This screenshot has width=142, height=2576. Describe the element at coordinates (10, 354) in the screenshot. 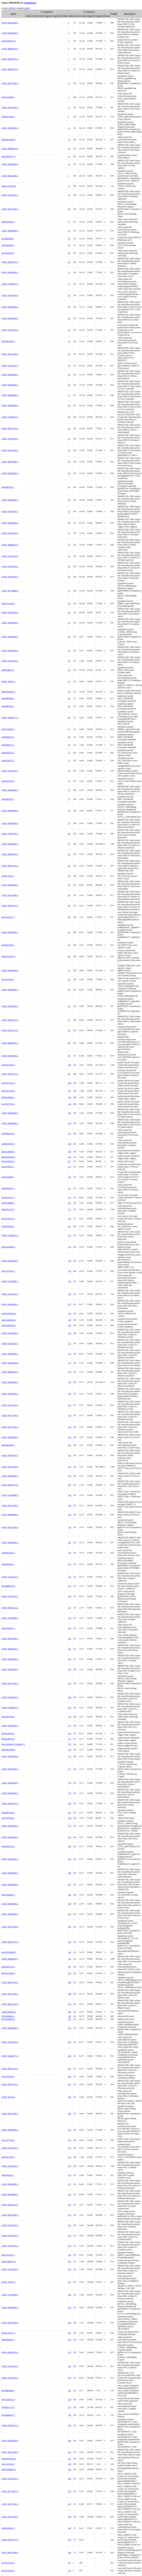

I see `ref|XP_004141340.1|` at that location.